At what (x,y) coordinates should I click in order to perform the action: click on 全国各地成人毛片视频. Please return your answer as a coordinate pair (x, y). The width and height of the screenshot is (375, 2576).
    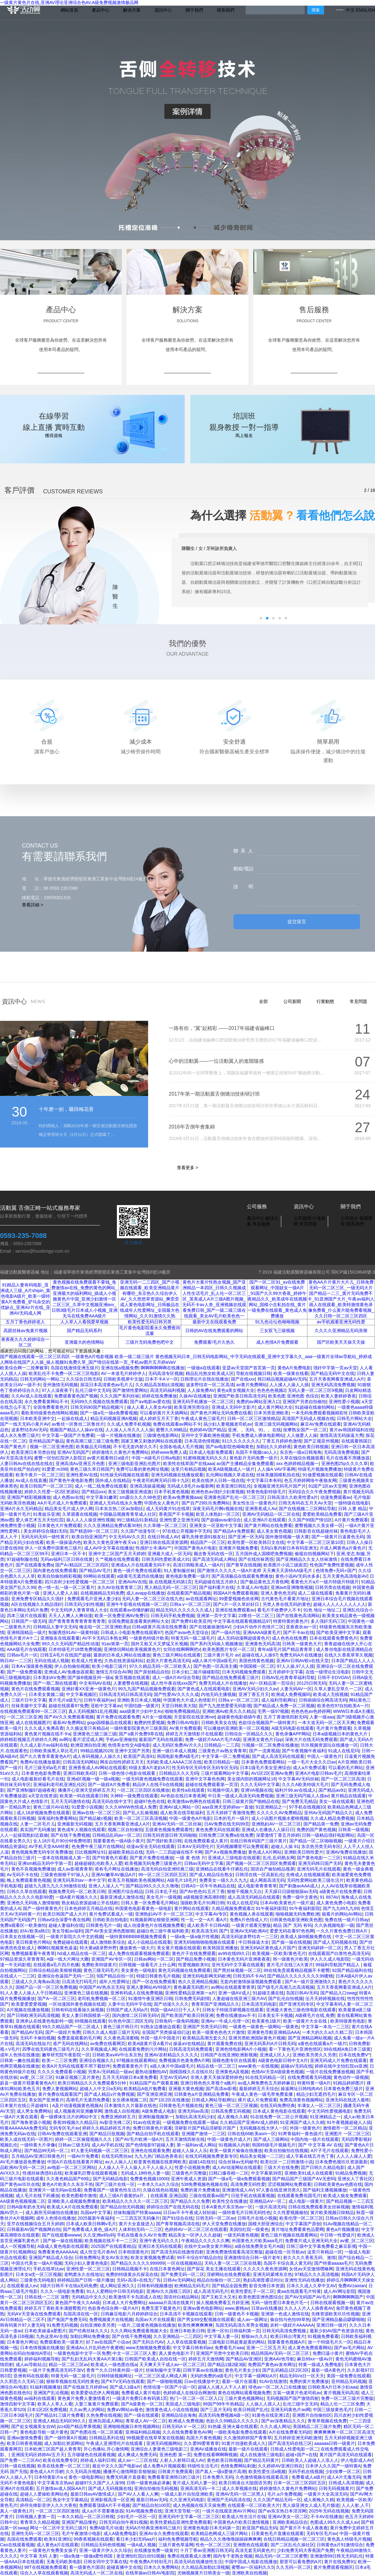
    Looking at the image, I should click on (181, 1446).